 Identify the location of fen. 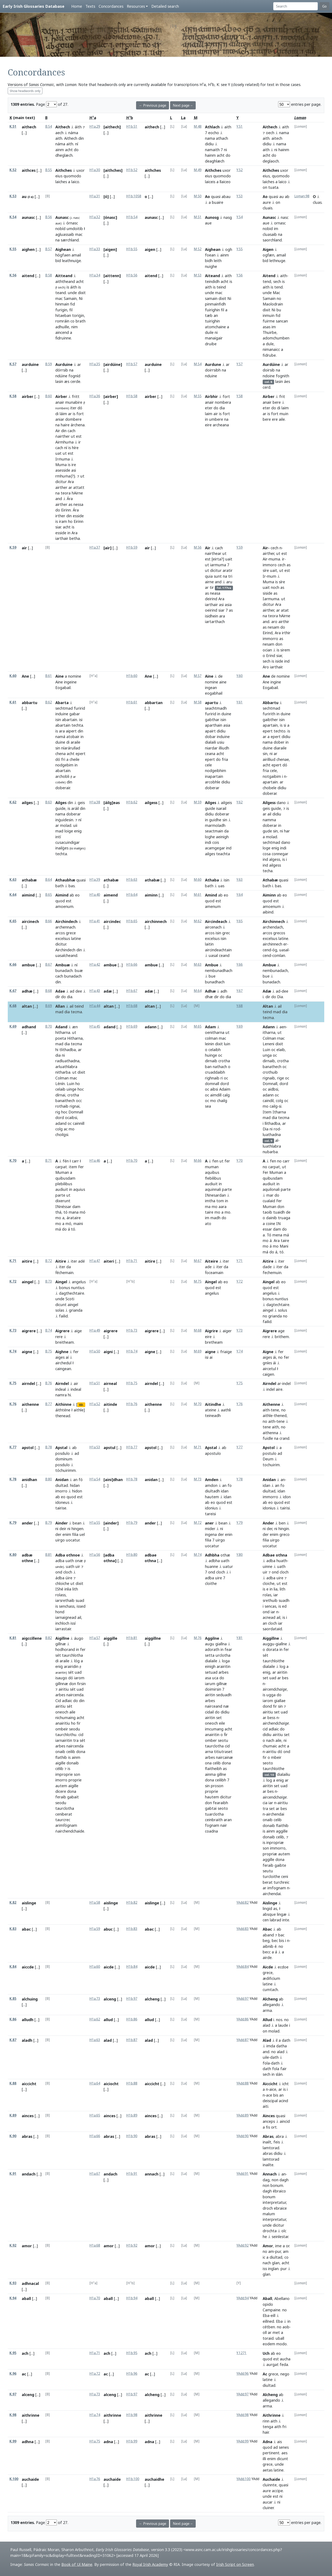
(215, 1161).